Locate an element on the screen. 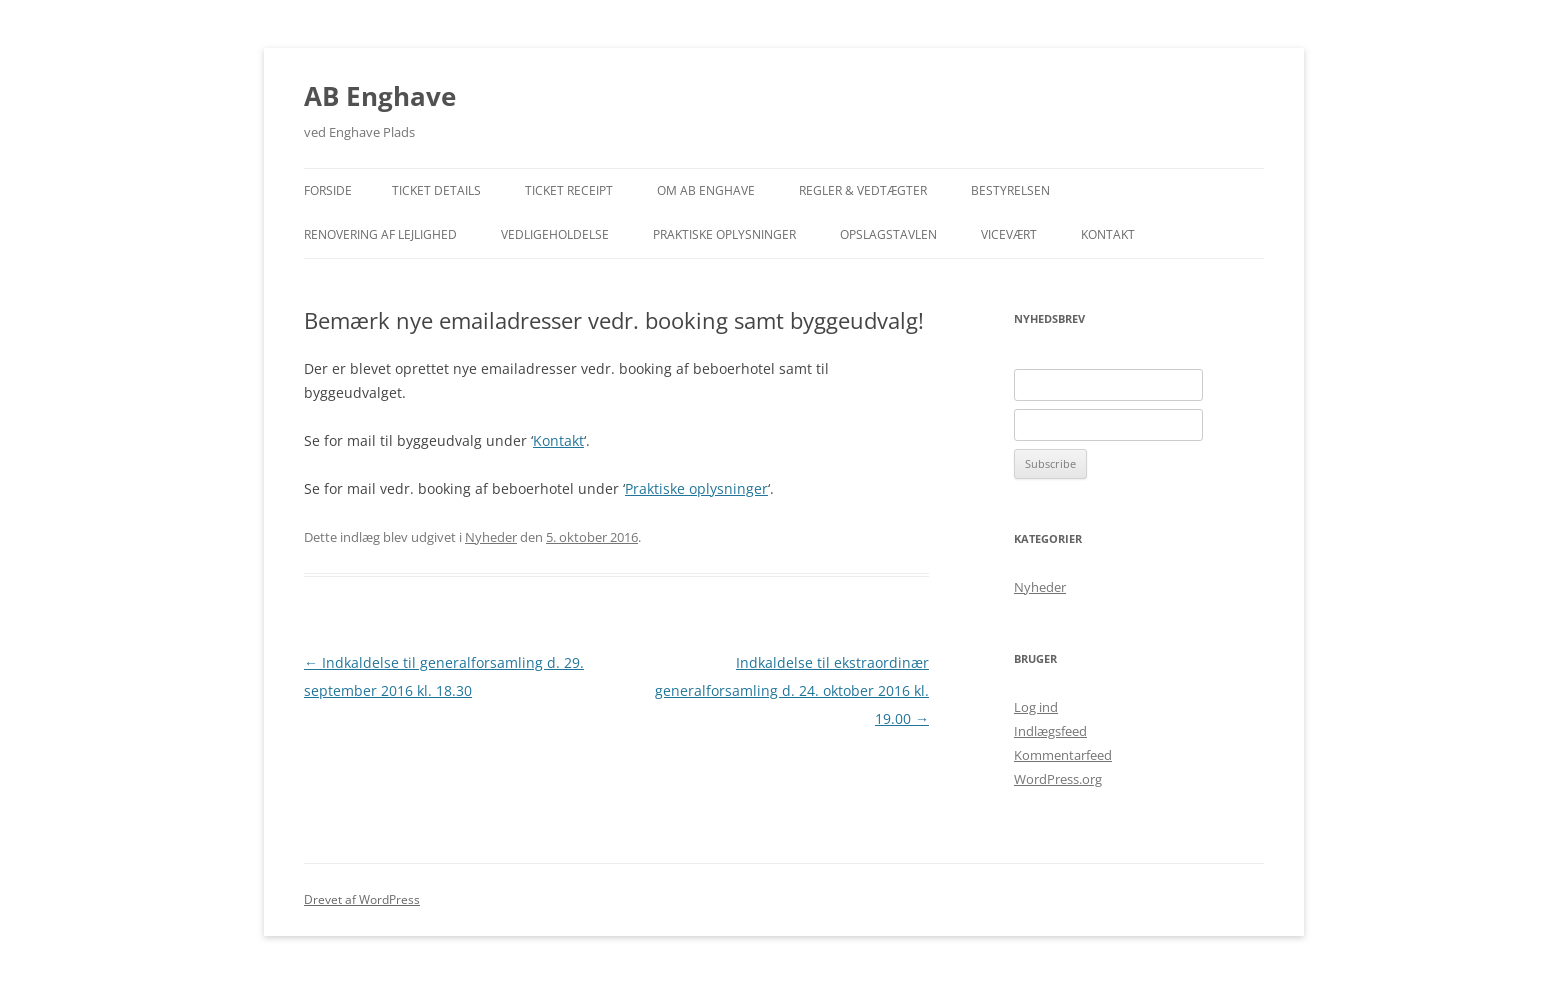 The width and height of the screenshot is (1568, 984). Kommentarfeed is located at coordinates (1063, 755).